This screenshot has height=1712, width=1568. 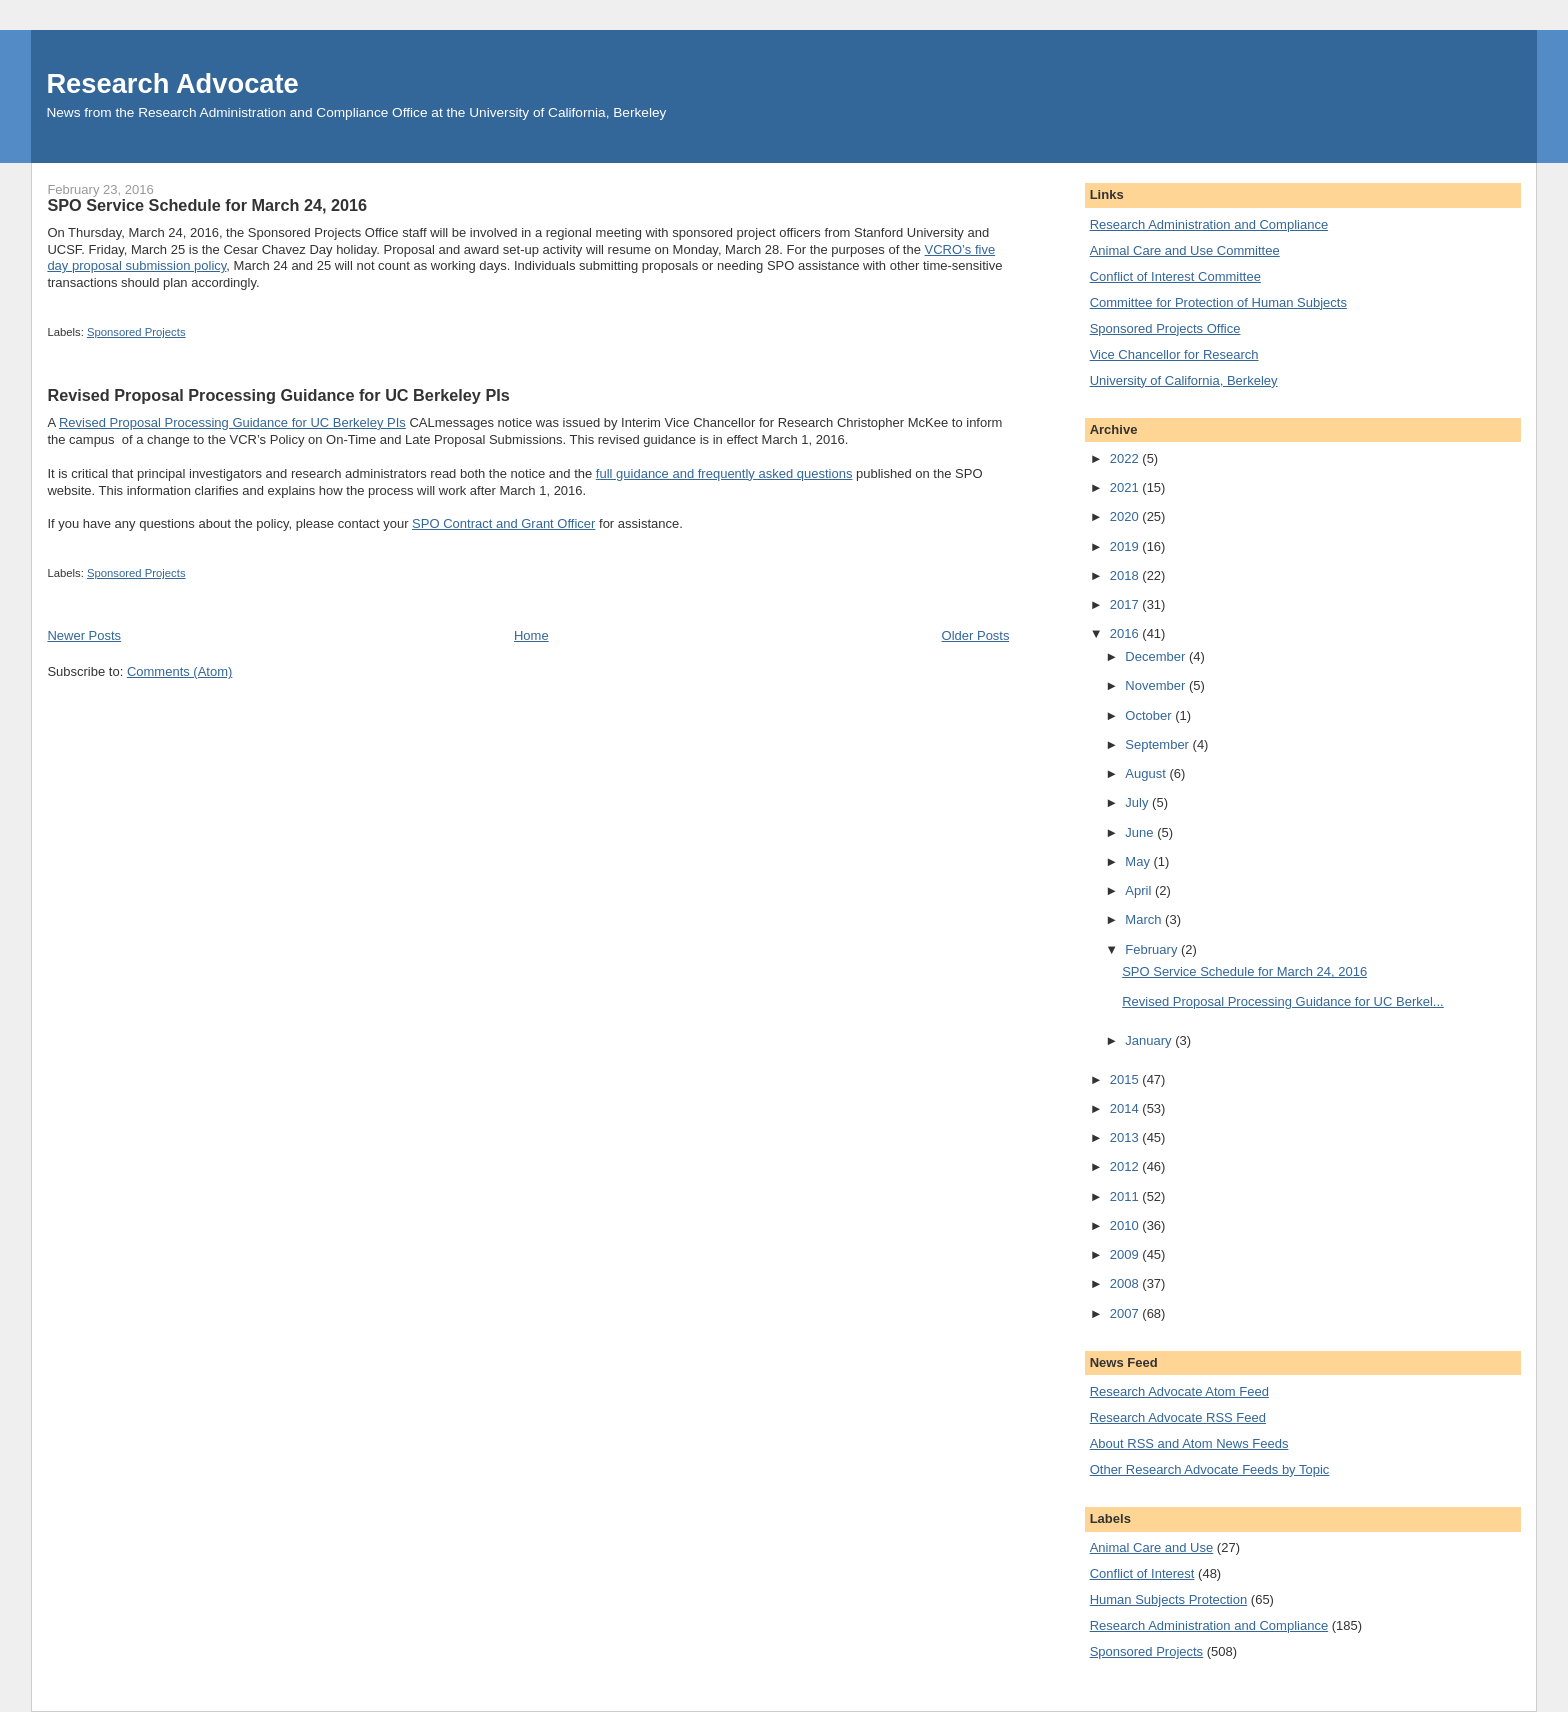 I want to click on 2018, so click(x=1126, y=575).